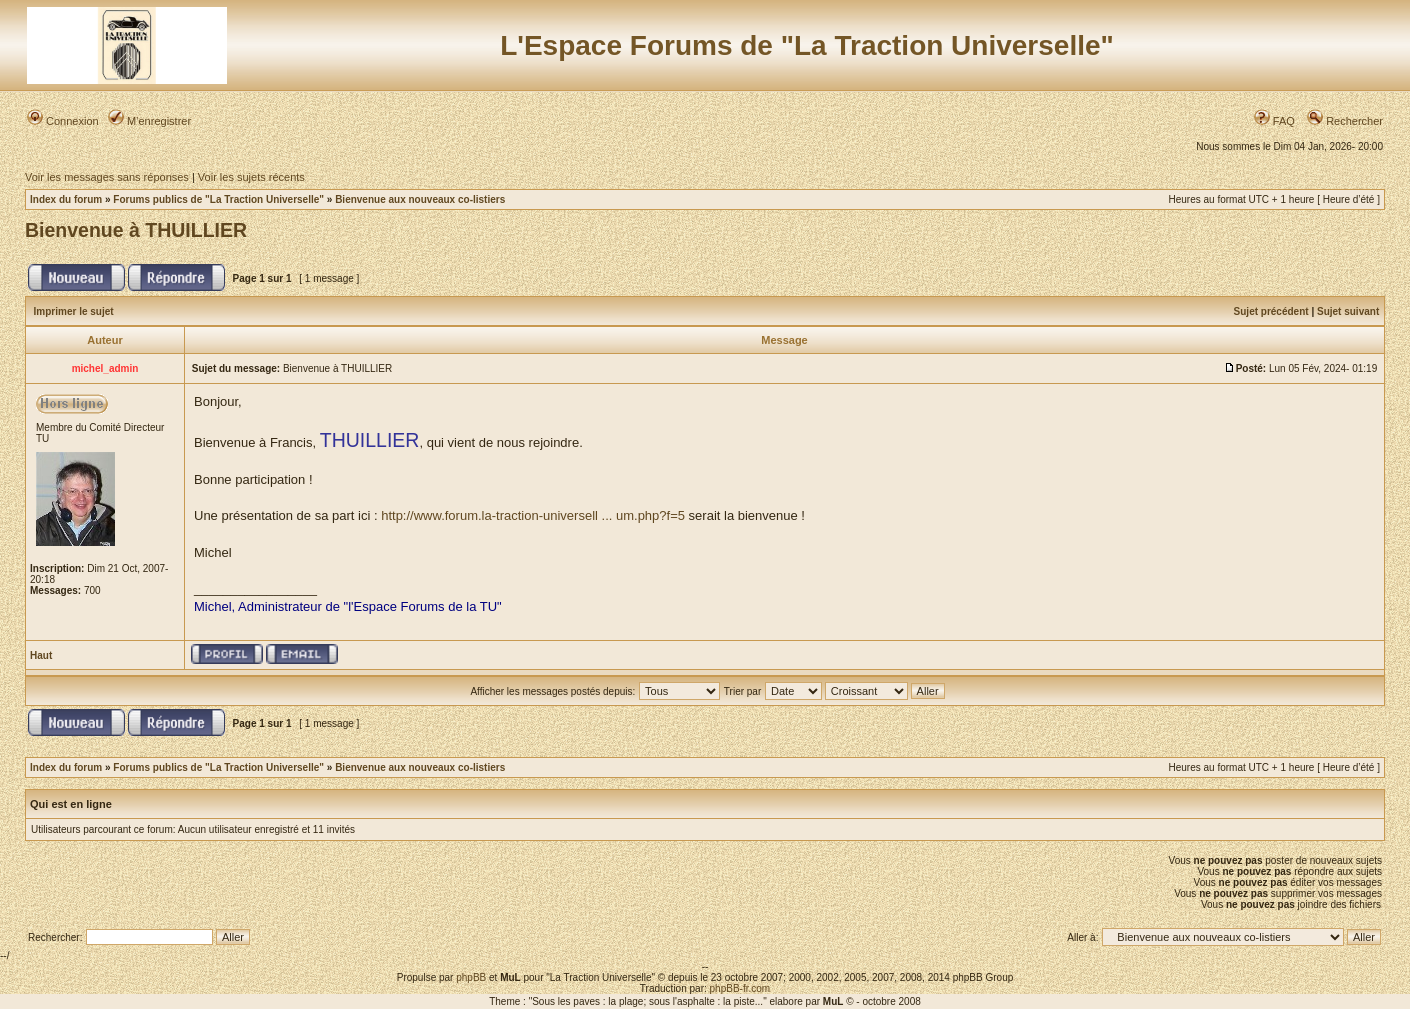  What do you see at coordinates (1271, 311) in the screenshot?
I see `Sujet précédent` at bounding box center [1271, 311].